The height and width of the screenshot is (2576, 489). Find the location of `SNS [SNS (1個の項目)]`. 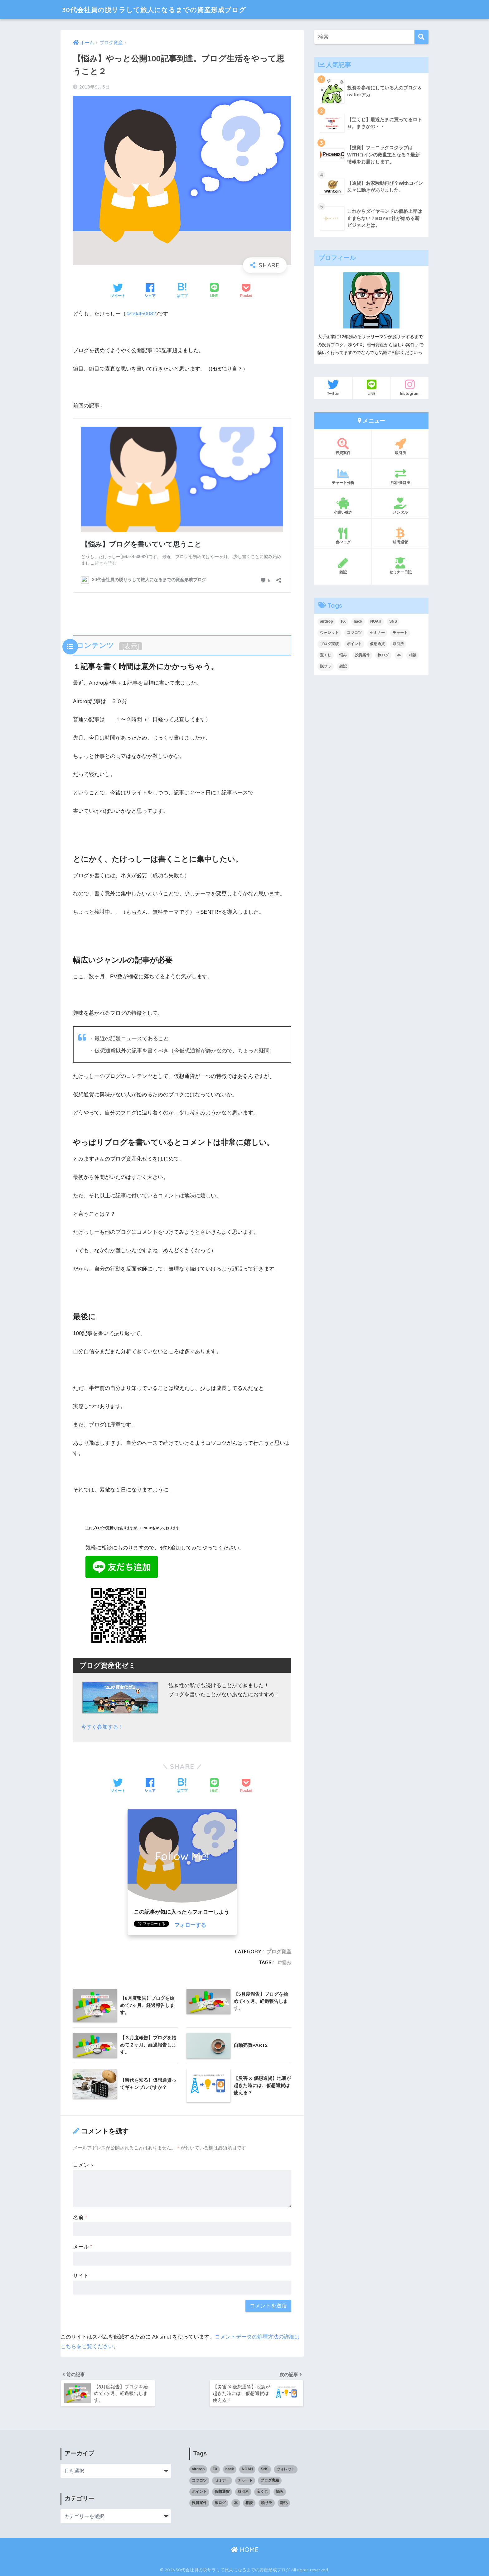

SNS [SNS (1個の項目)] is located at coordinates (393, 621).